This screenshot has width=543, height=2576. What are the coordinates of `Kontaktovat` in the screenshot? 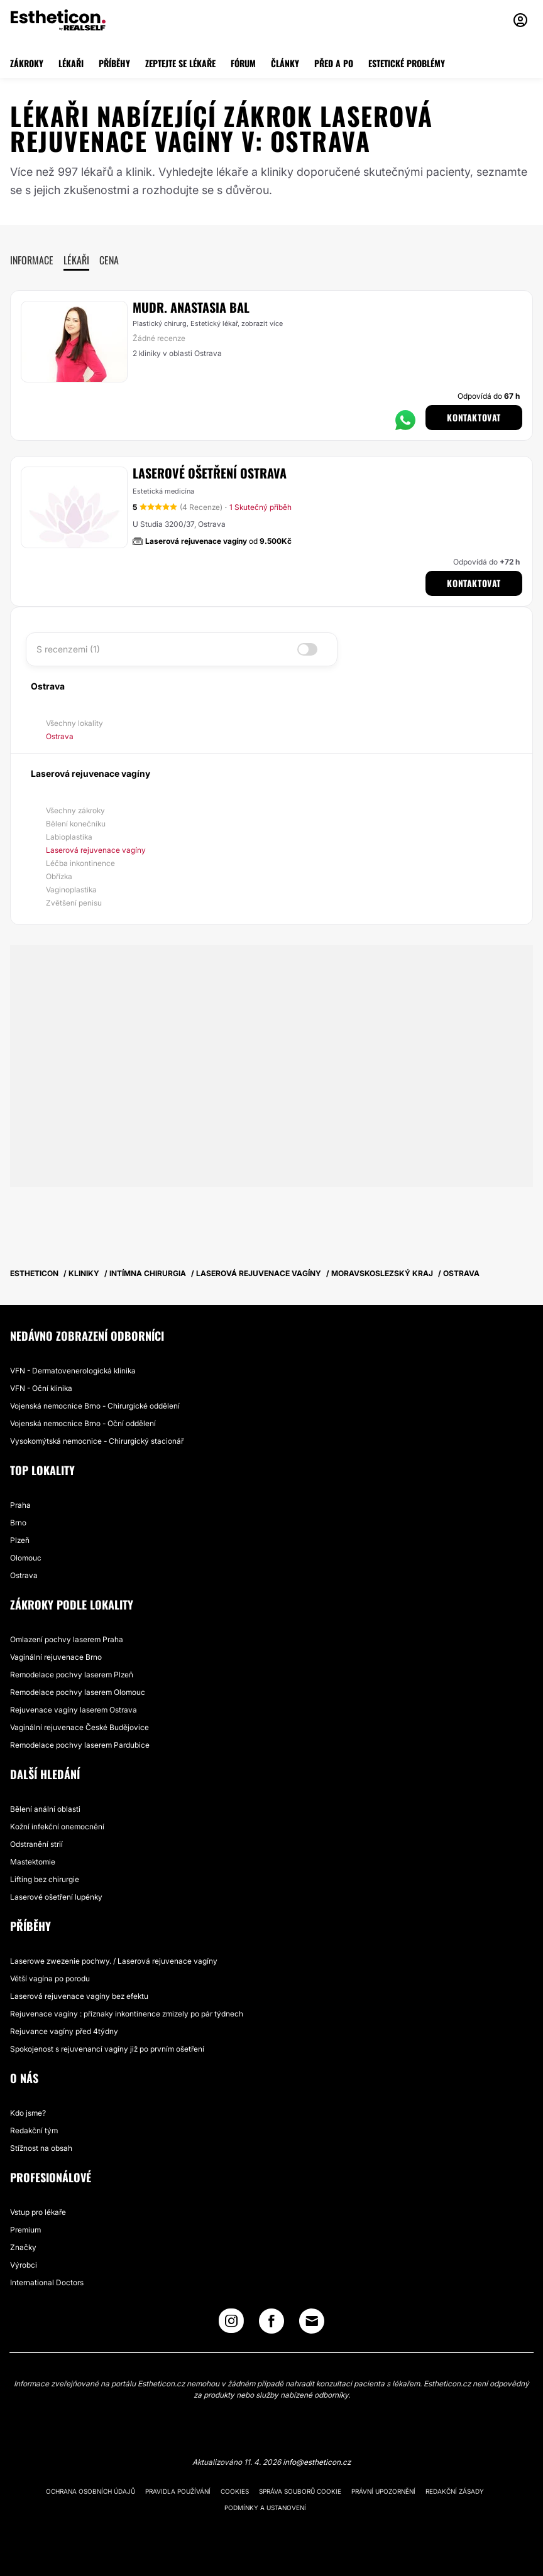 It's located at (474, 417).